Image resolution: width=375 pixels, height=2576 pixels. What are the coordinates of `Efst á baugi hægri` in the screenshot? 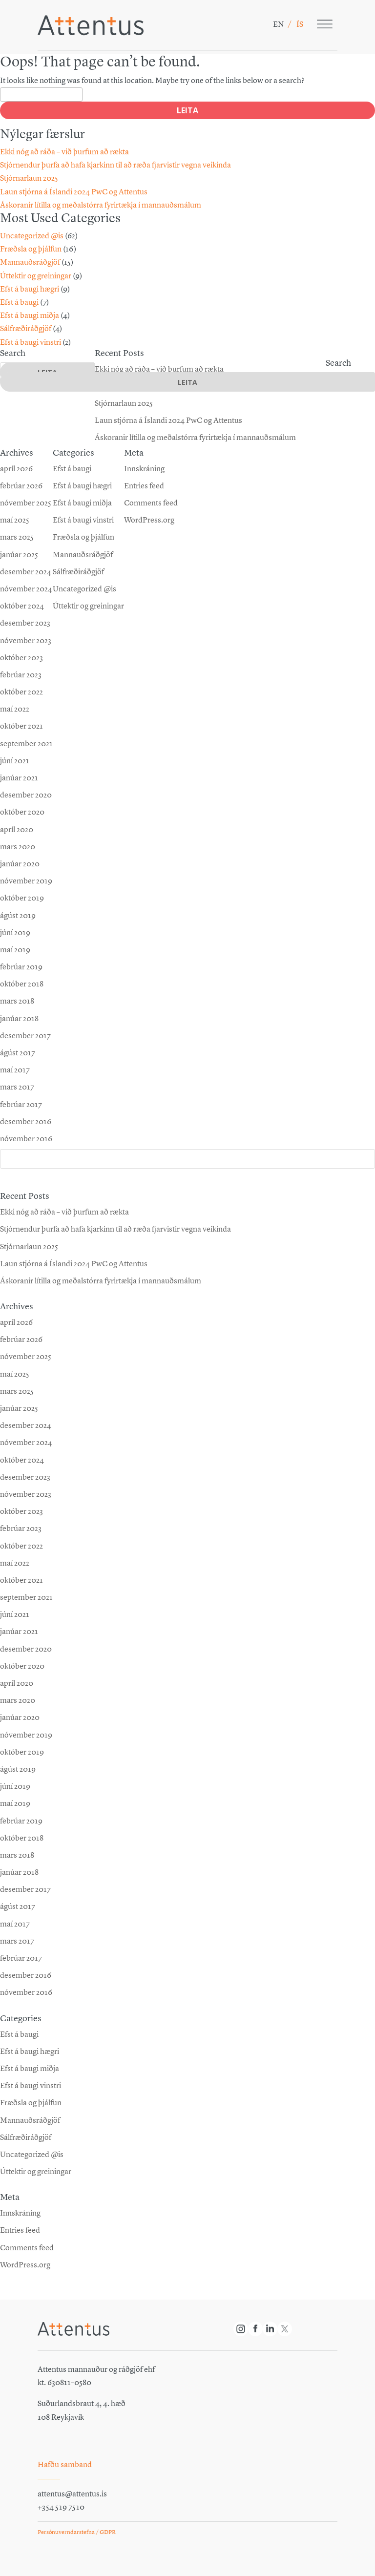 It's located at (29, 288).